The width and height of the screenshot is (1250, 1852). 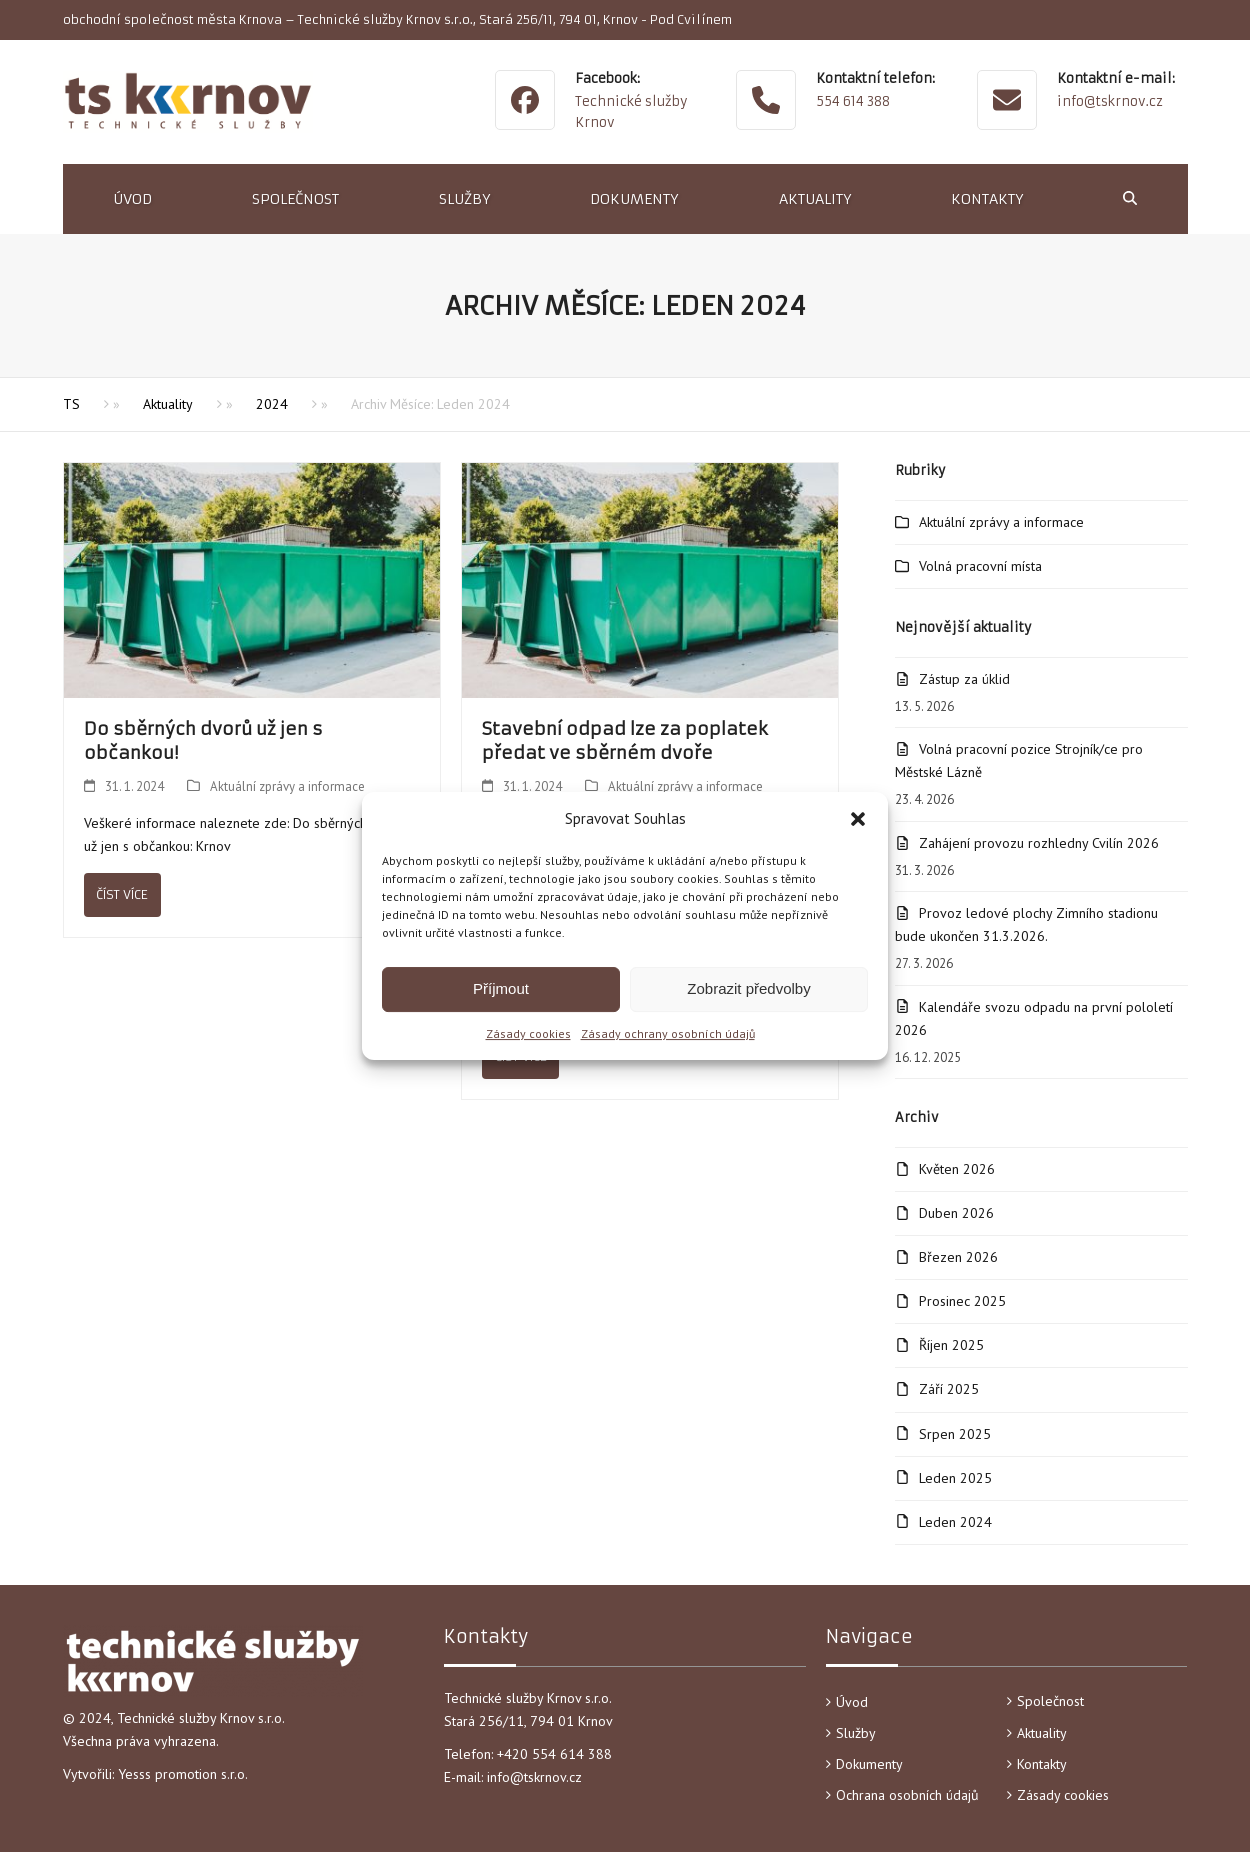 I want to click on Služby, so click(x=856, y=1733).